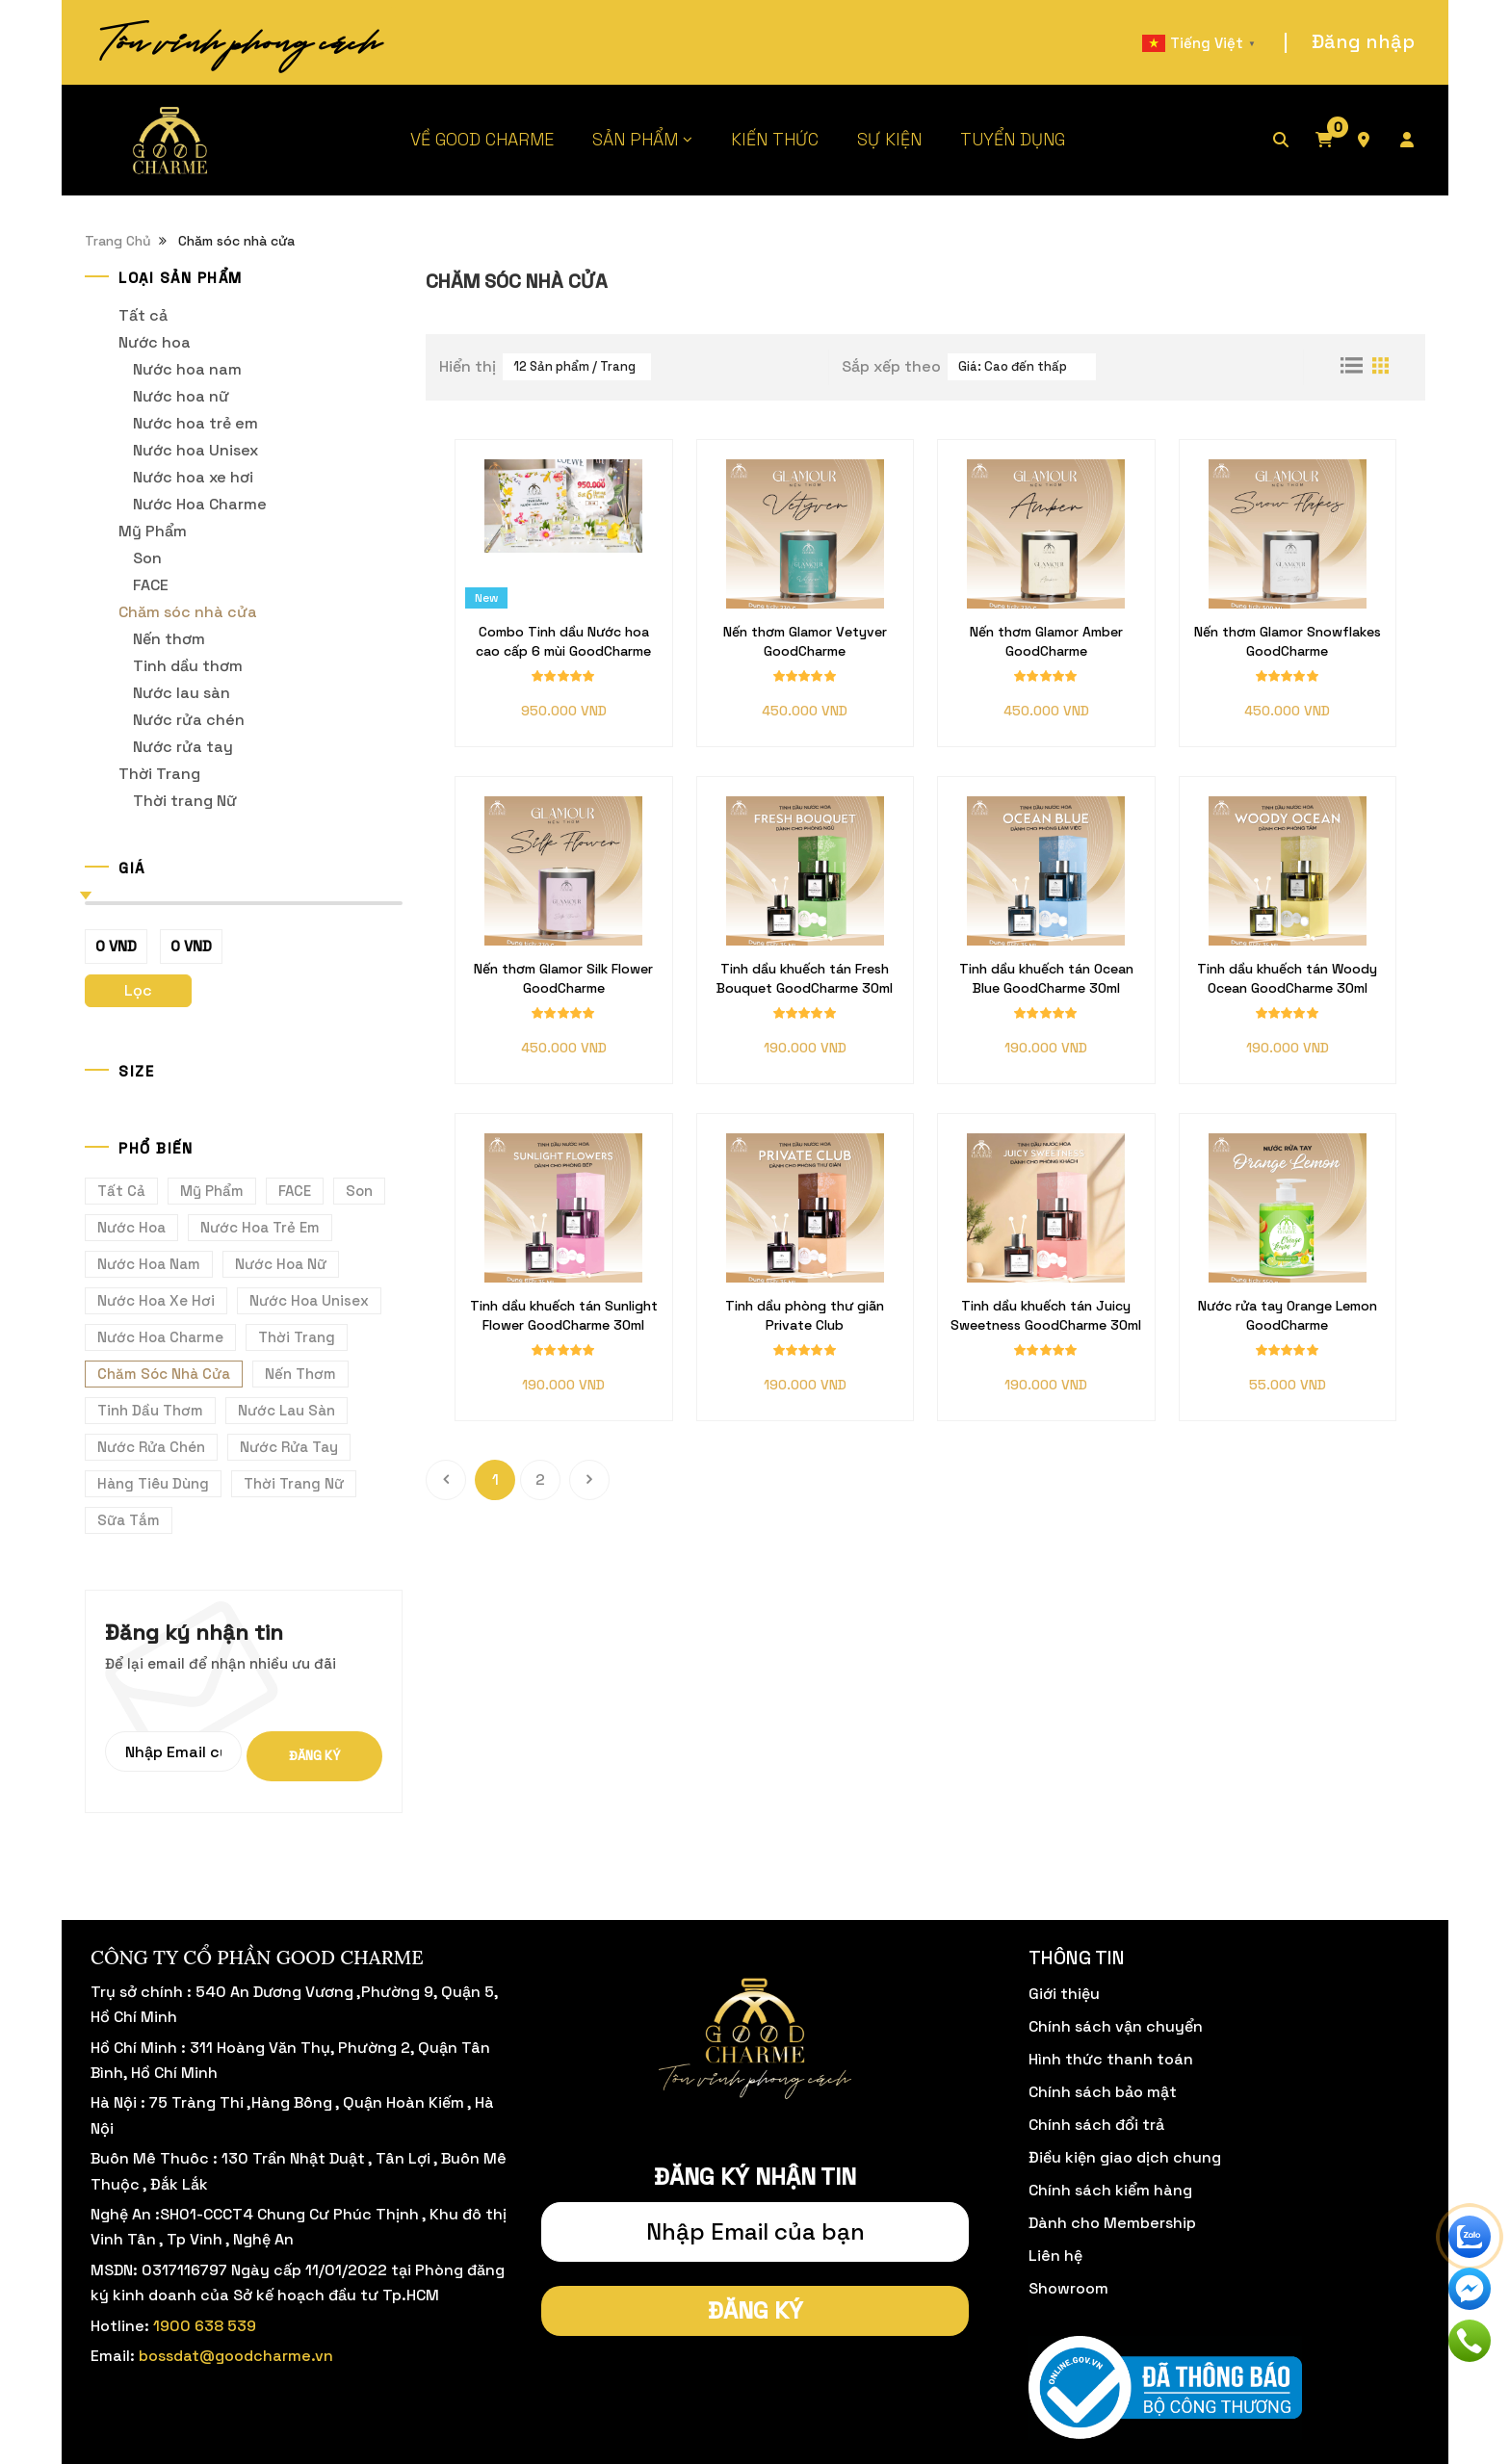 Image resolution: width=1510 pixels, height=2464 pixels. What do you see at coordinates (169, 639) in the screenshot?
I see `Nến thơm` at bounding box center [169, 639].